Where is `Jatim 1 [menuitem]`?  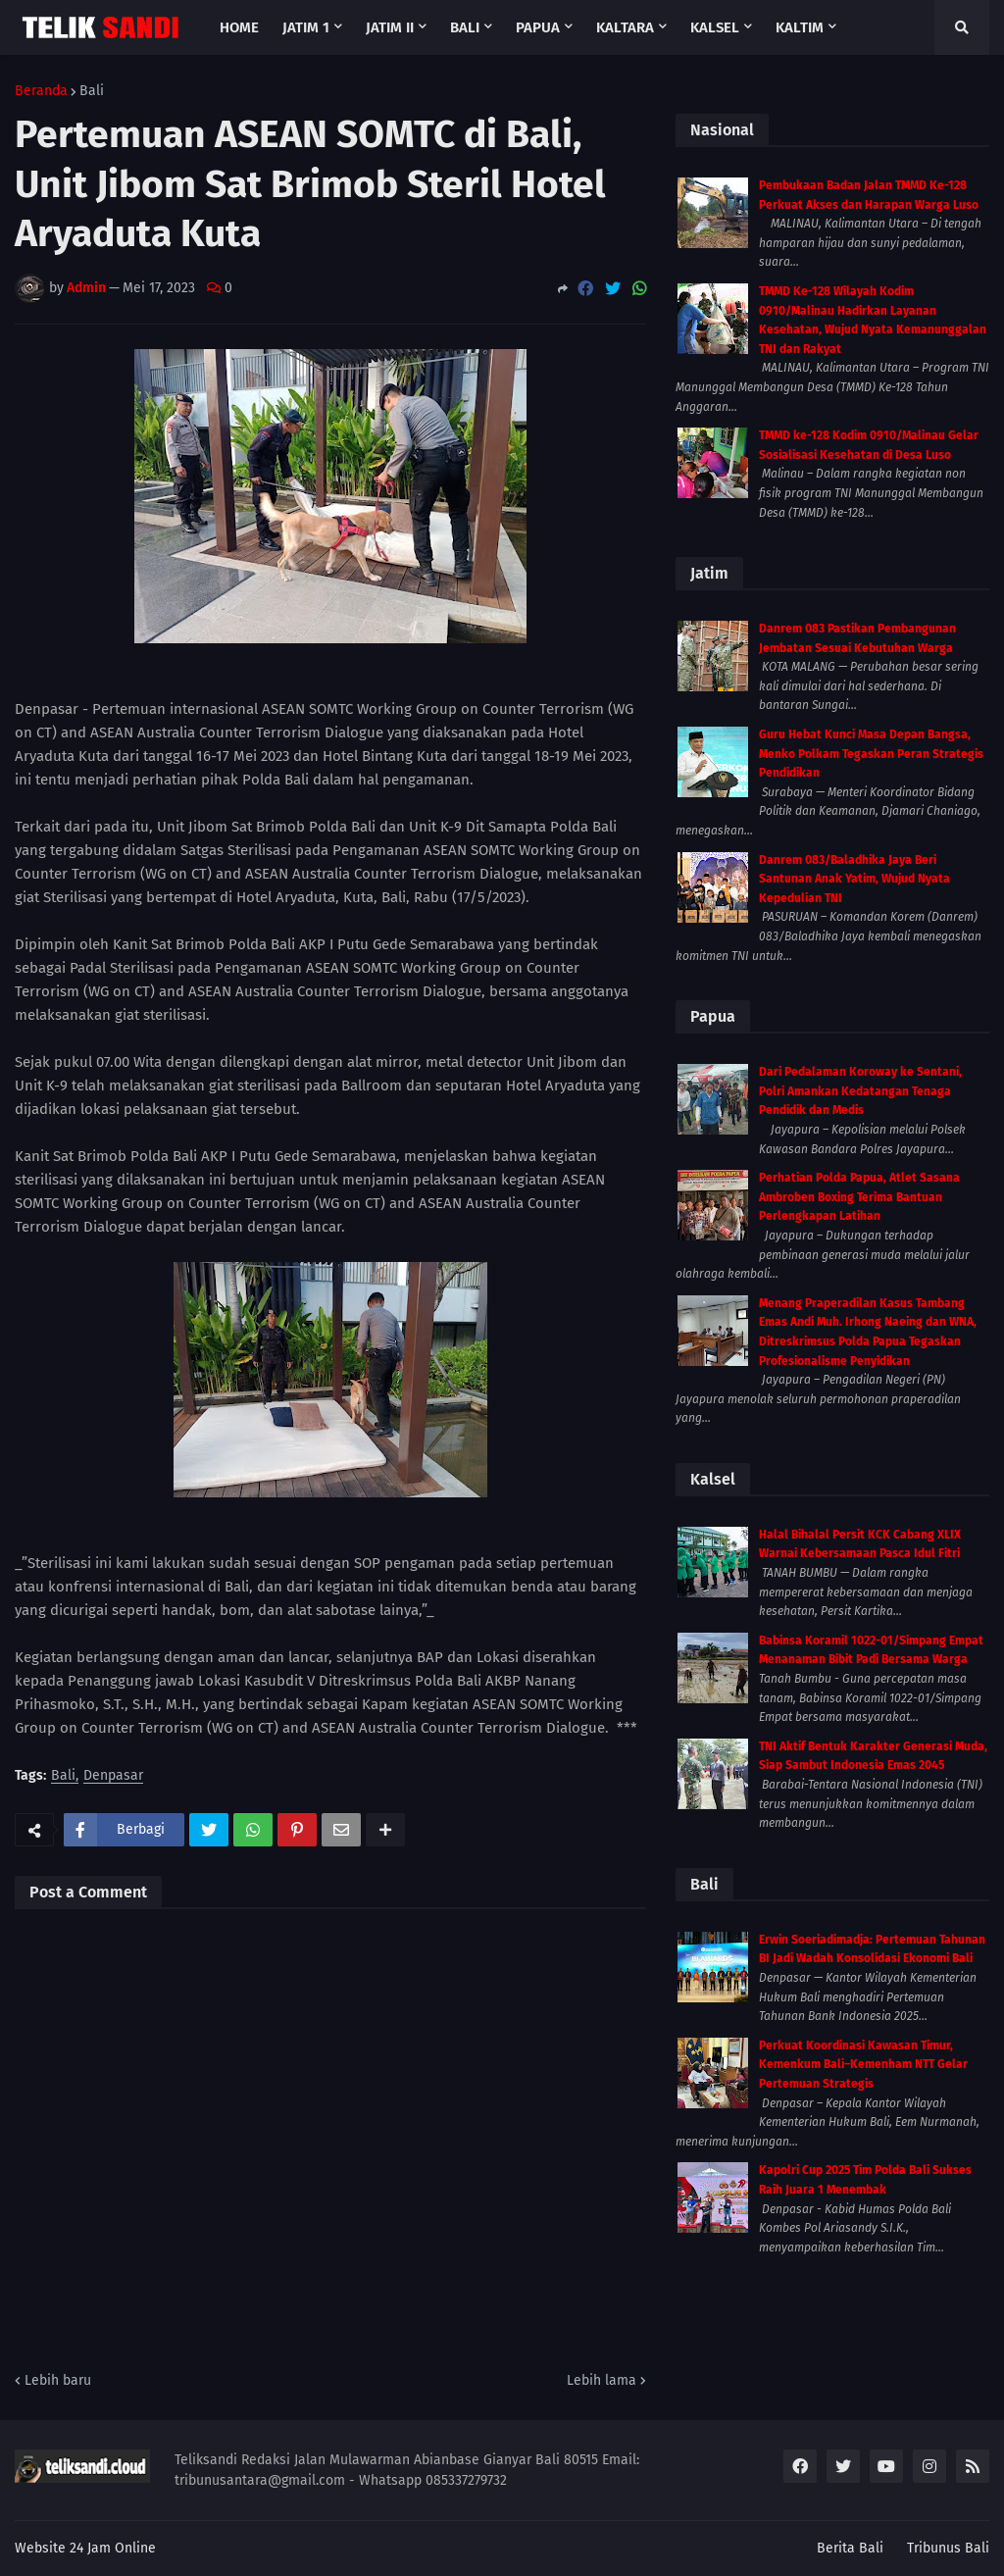
Jatim 1 [menuitem] is located at coordinates (305, 27).